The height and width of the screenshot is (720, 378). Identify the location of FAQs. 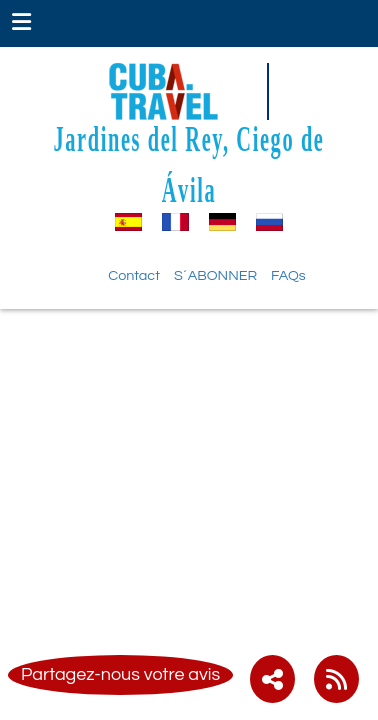
(288, 275).